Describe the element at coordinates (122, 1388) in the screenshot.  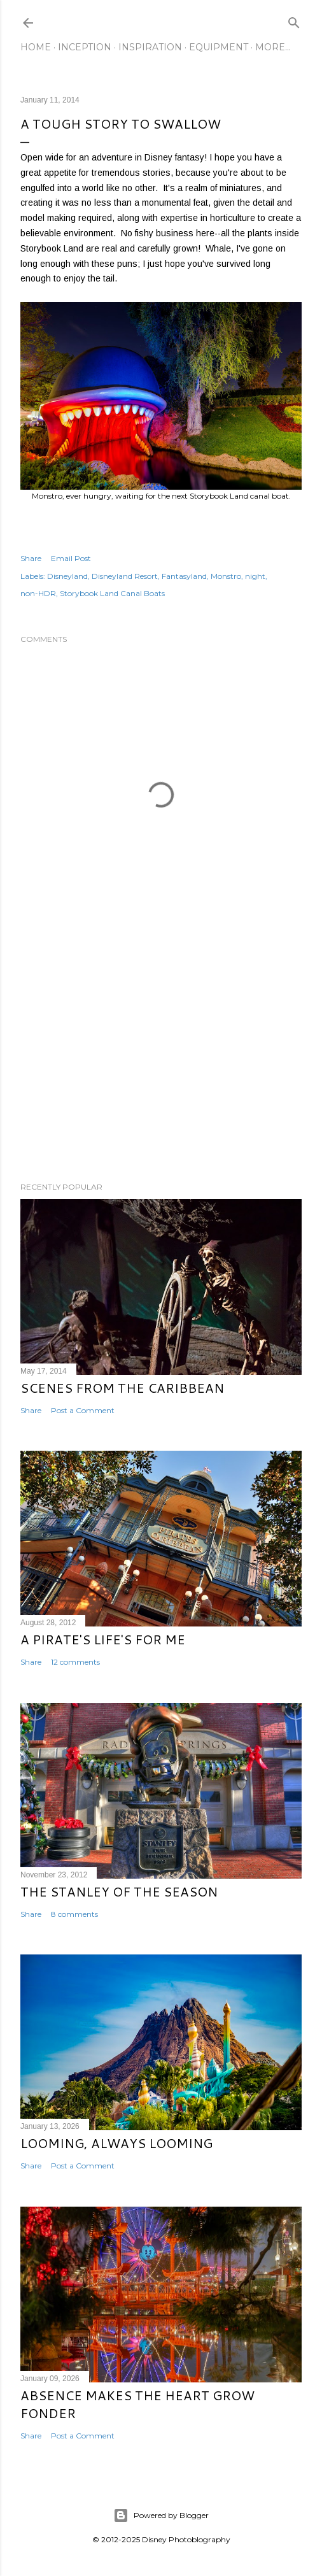
I see `Scenes from the Caribbean` at that location.